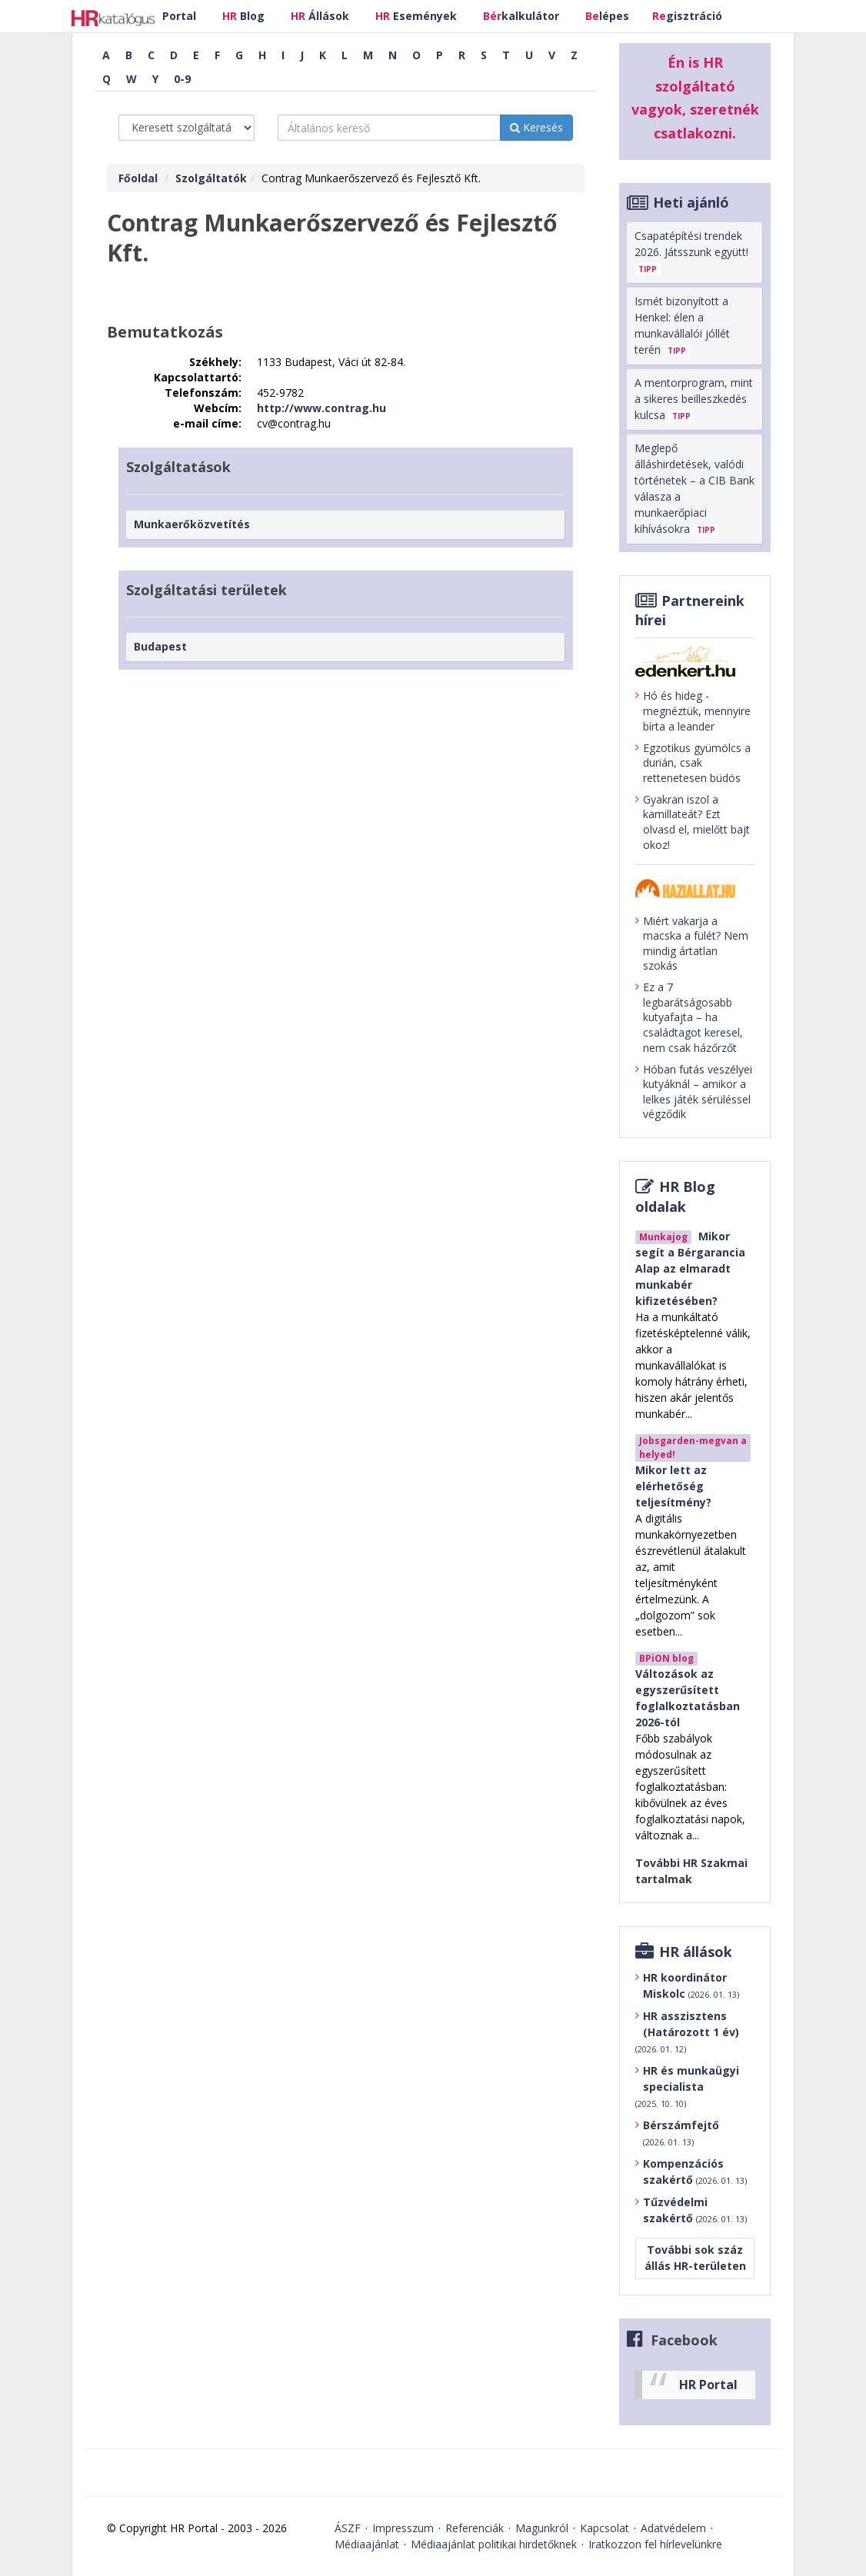 This screenshot has height=2576, width=866. Describe the element at coordinates (243, 15) in the screenshot. I see `Blog` at that location.